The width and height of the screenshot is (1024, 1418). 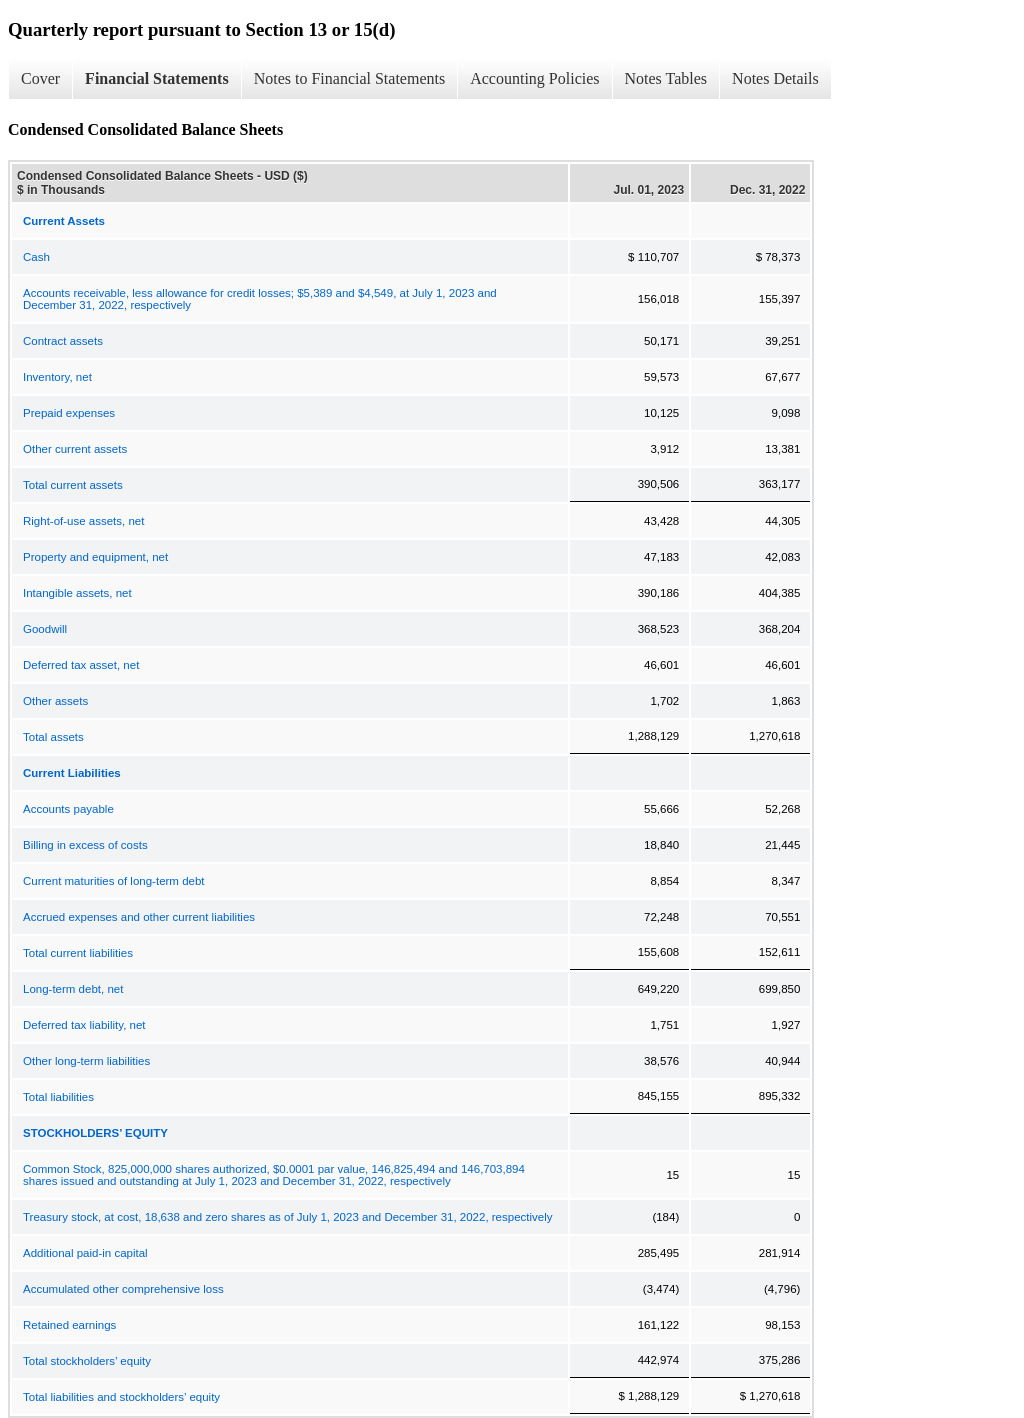 I want to click on Contract assets, so click(x=63, y=341).